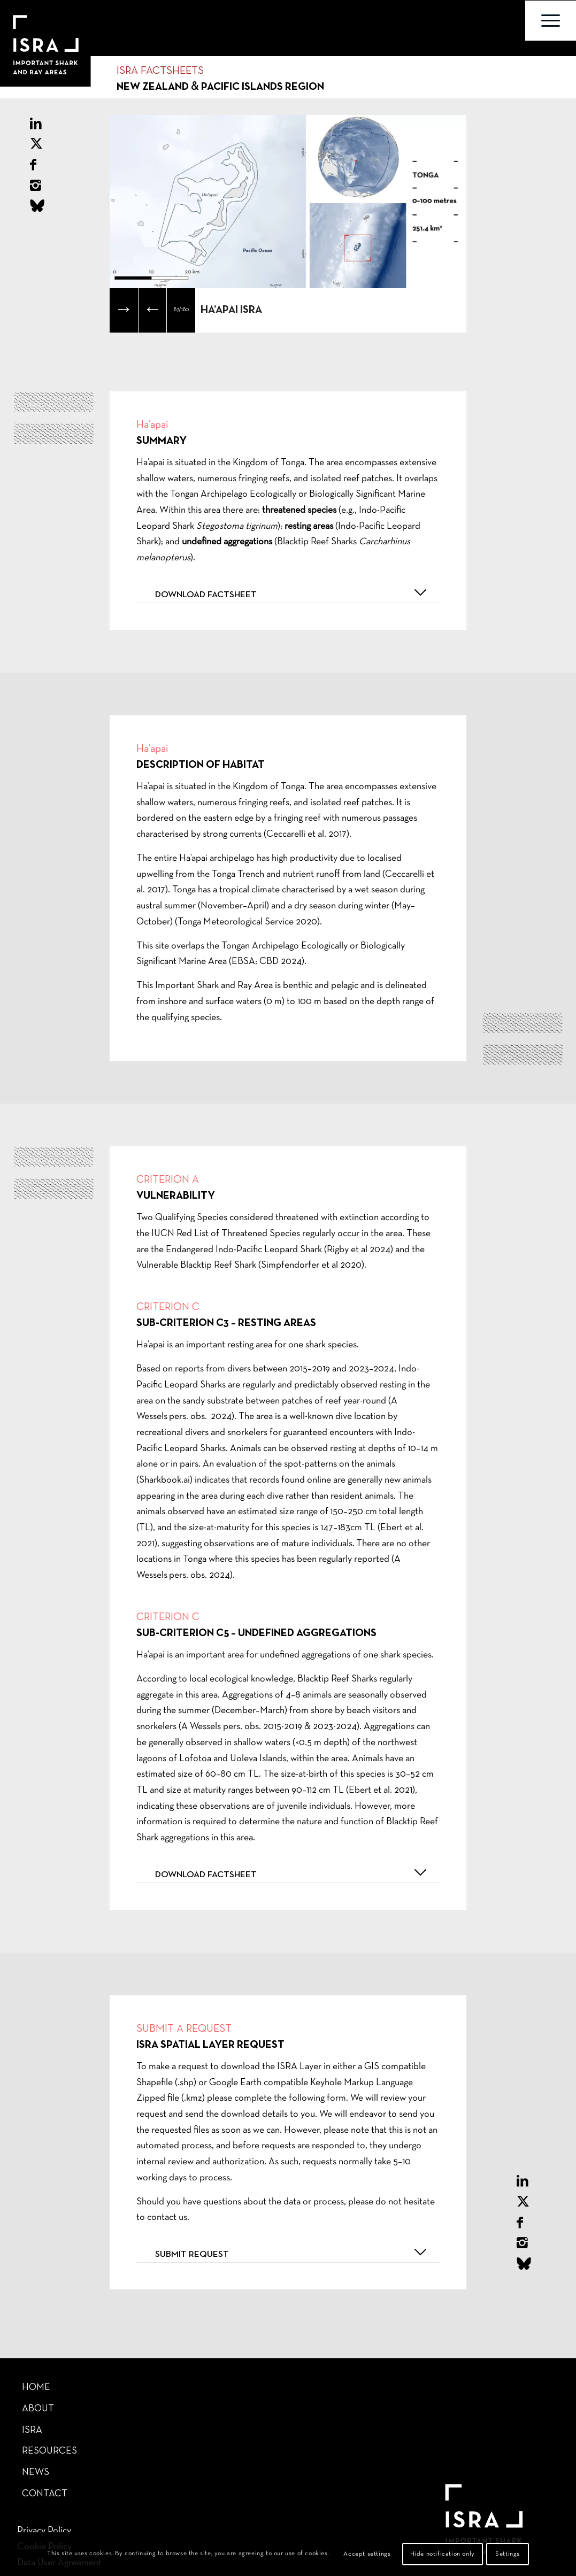  I want to click on Download factsheet [tab], so click(292, 592).